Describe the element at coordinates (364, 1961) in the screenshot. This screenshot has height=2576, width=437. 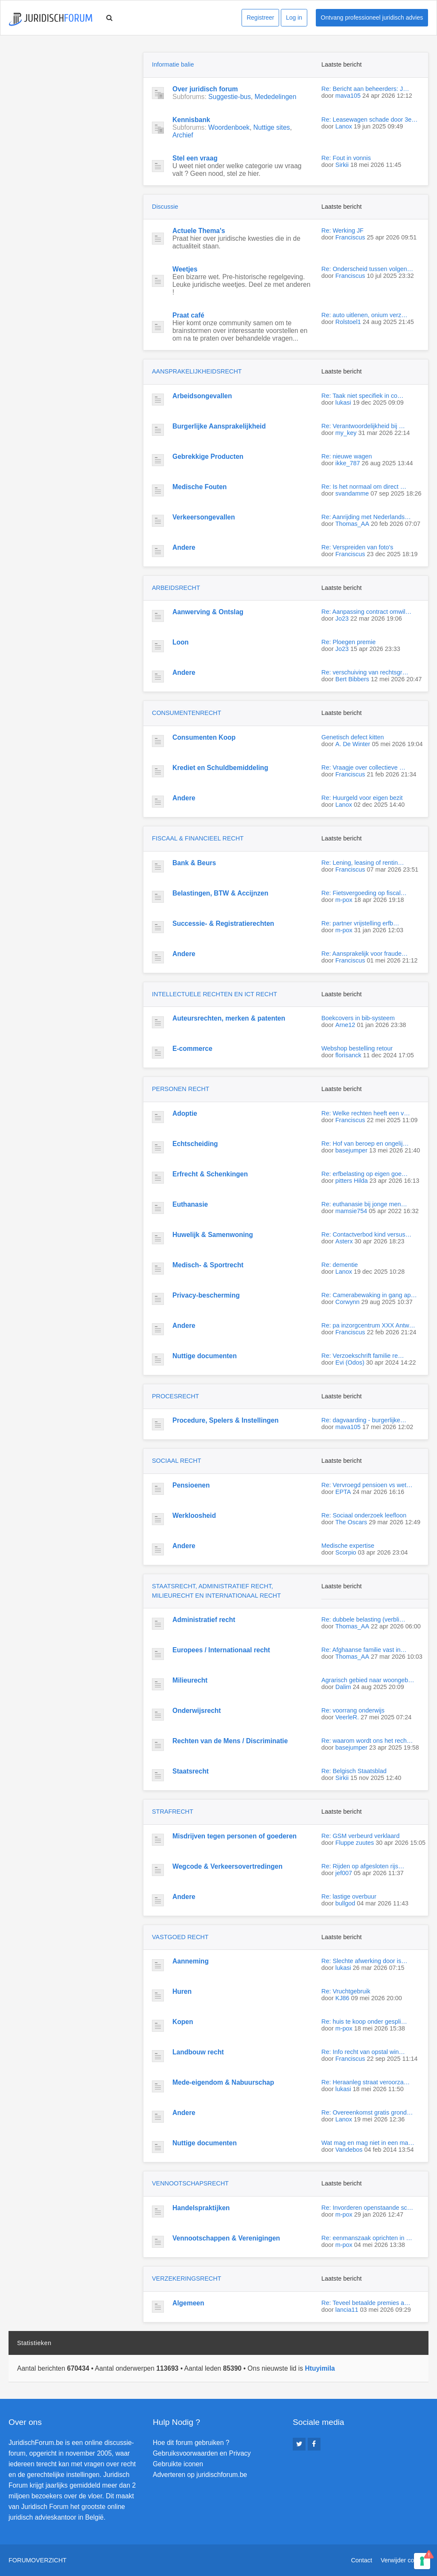
I see `Re: Slechte afwerking door is…` at that location.